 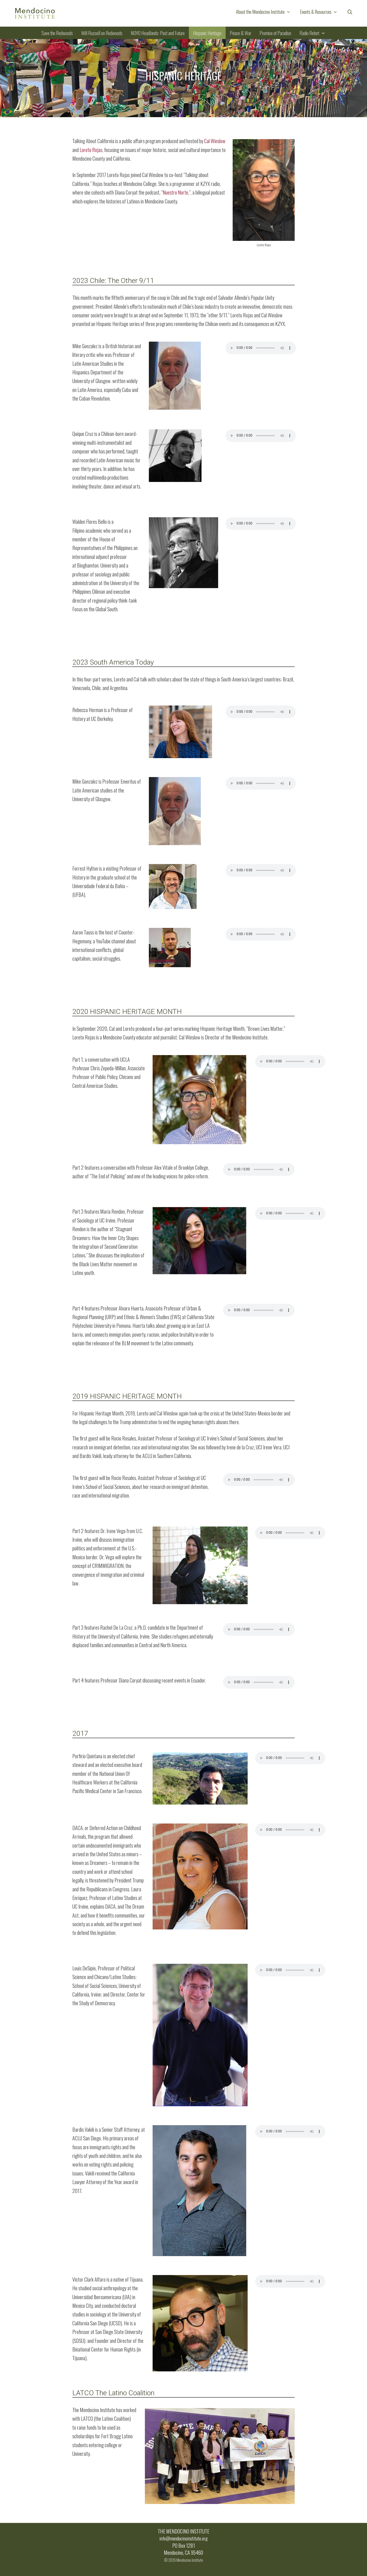 I want to click on info@mendocinoinstitute.org, so click(x=183, y=2538).